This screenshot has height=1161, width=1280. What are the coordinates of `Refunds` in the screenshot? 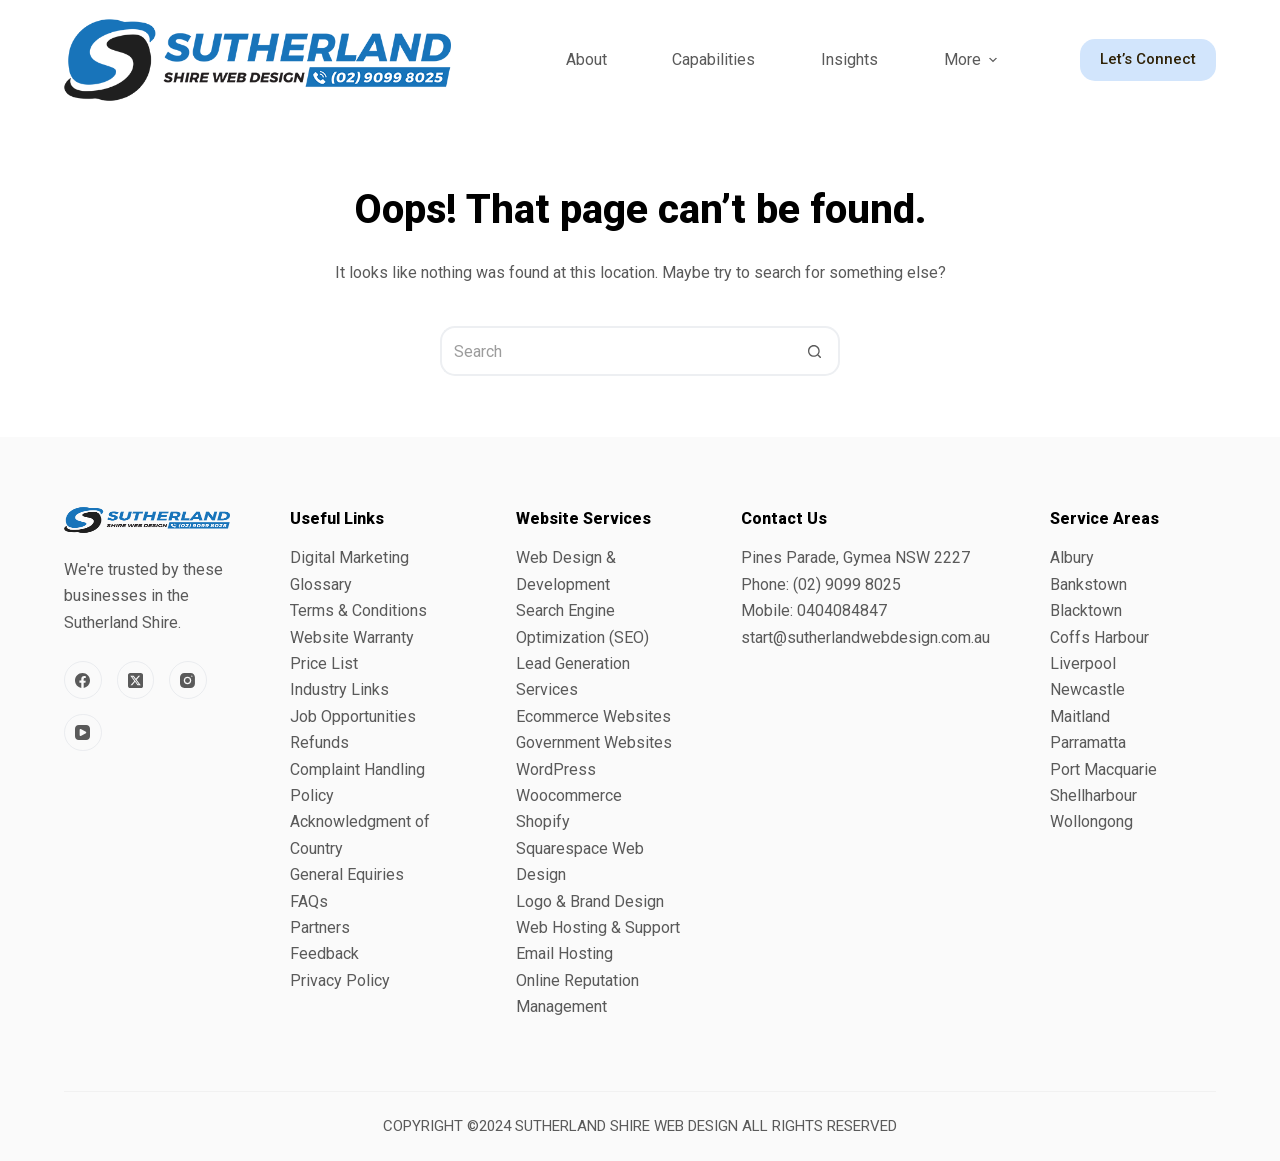 It's located at (319, 742).